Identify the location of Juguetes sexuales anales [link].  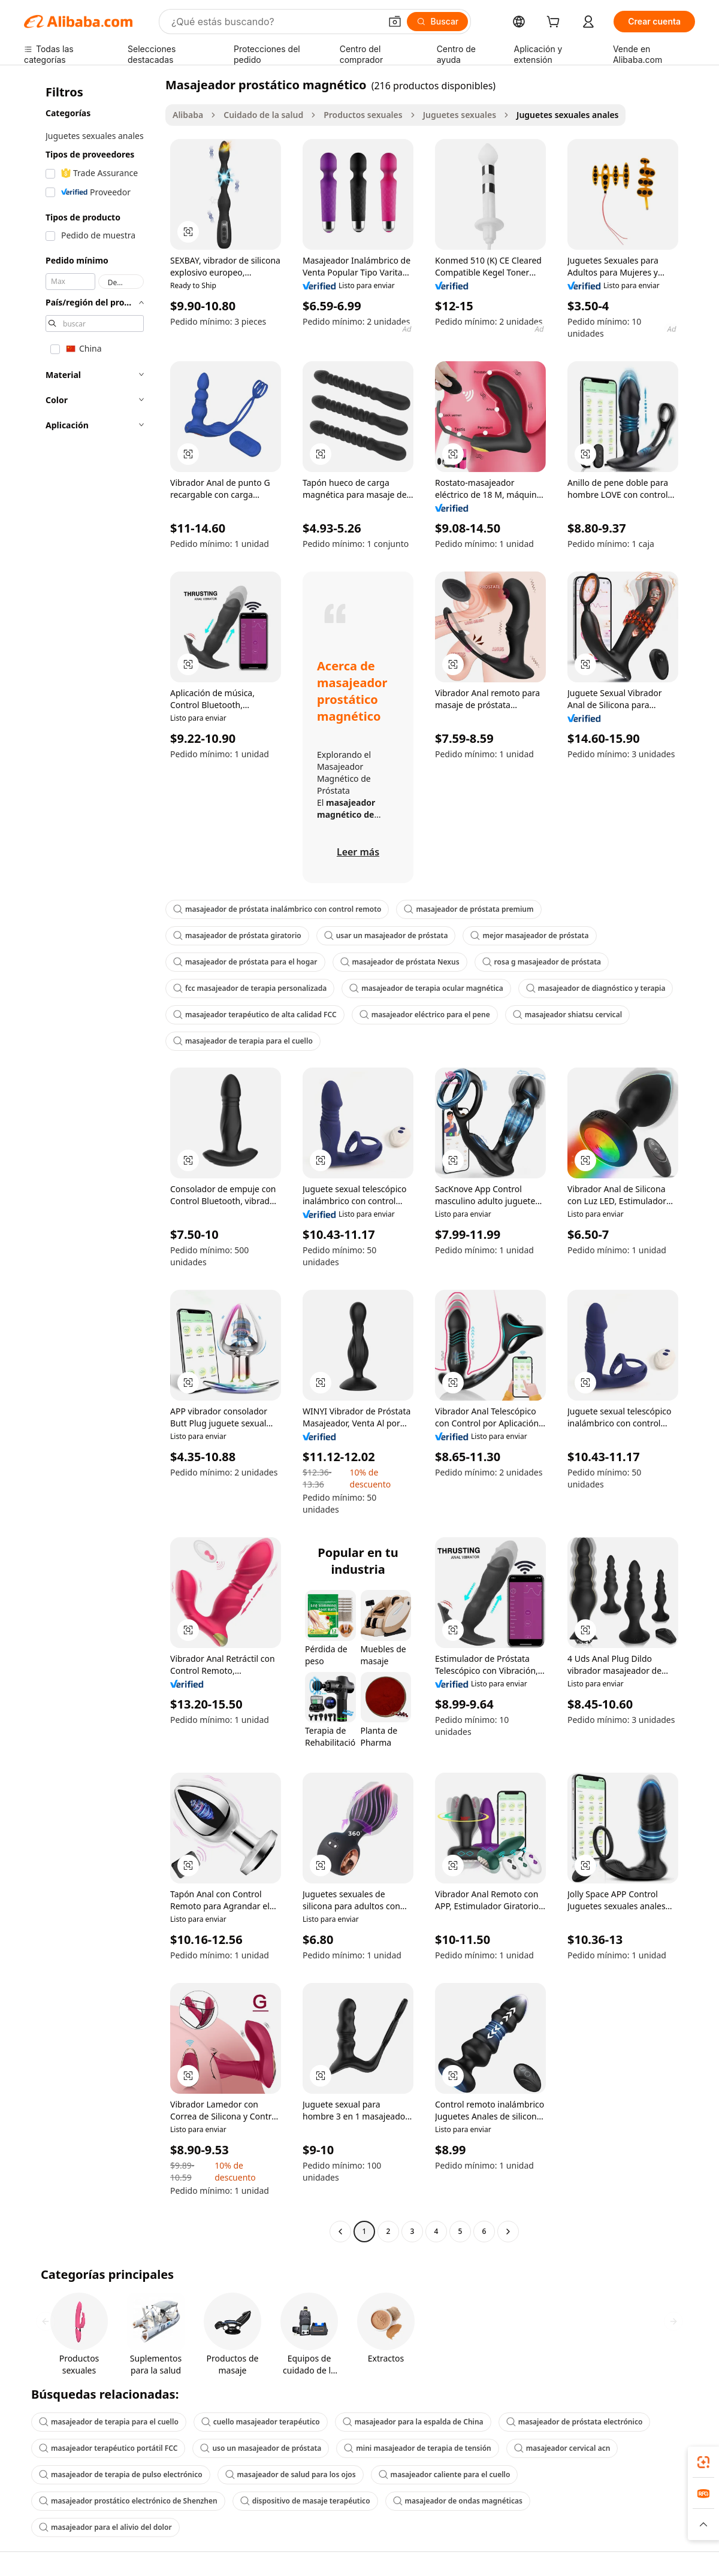
(567, 114).